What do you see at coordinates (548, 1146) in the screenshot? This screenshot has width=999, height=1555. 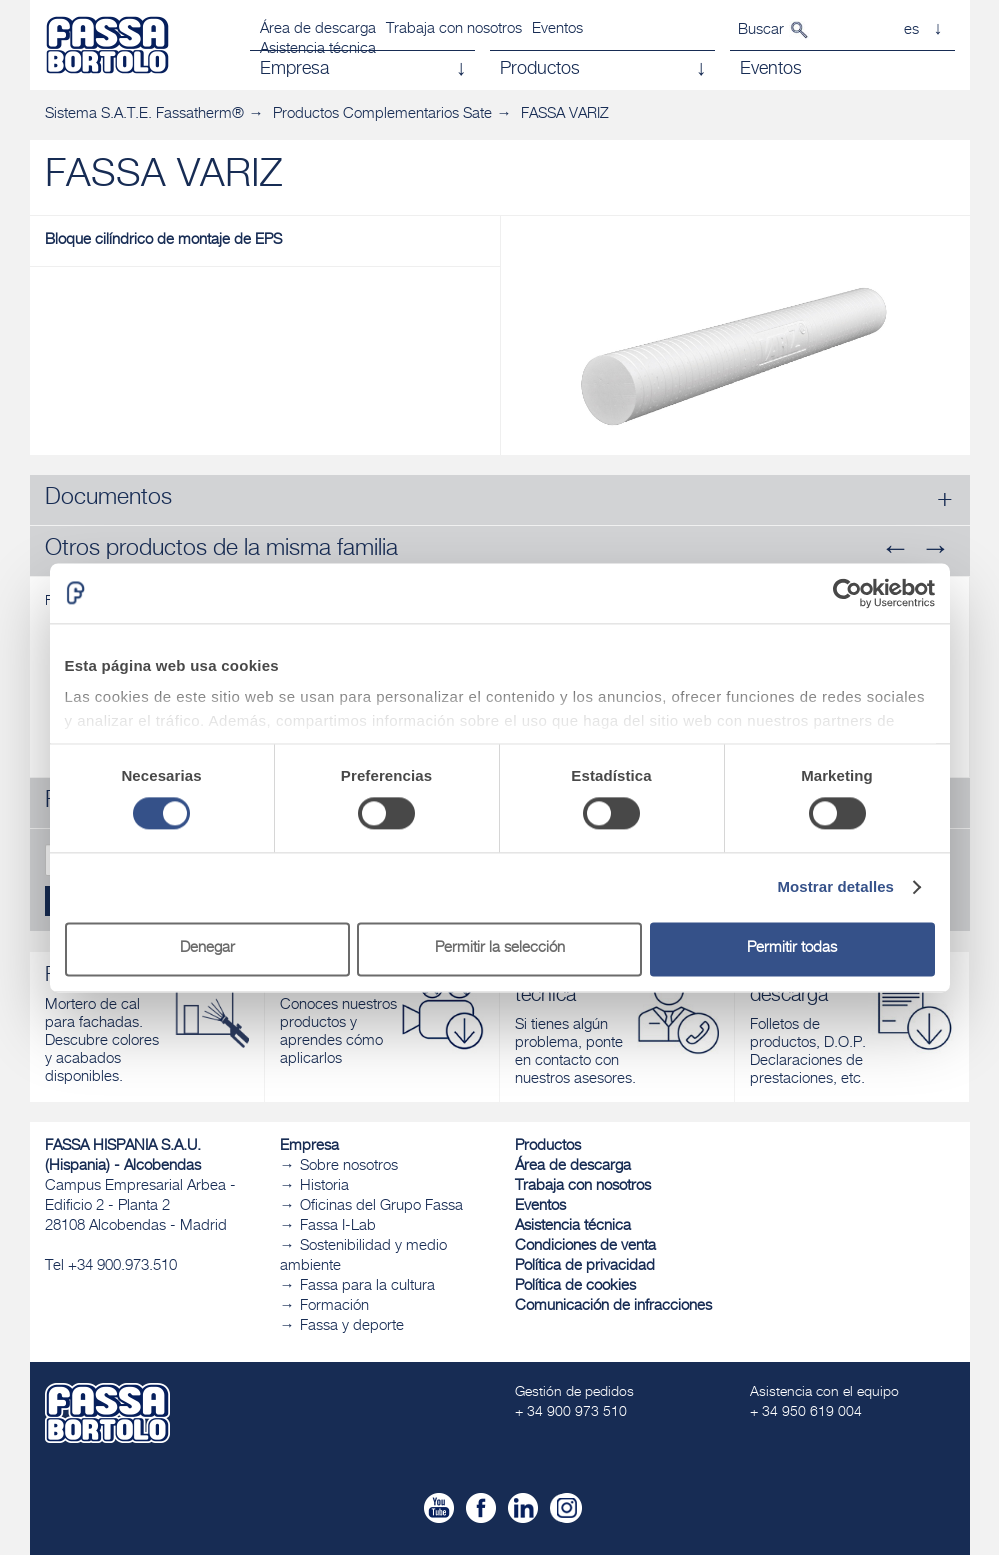 I see `Productos` at bounding box center [548, 1146].